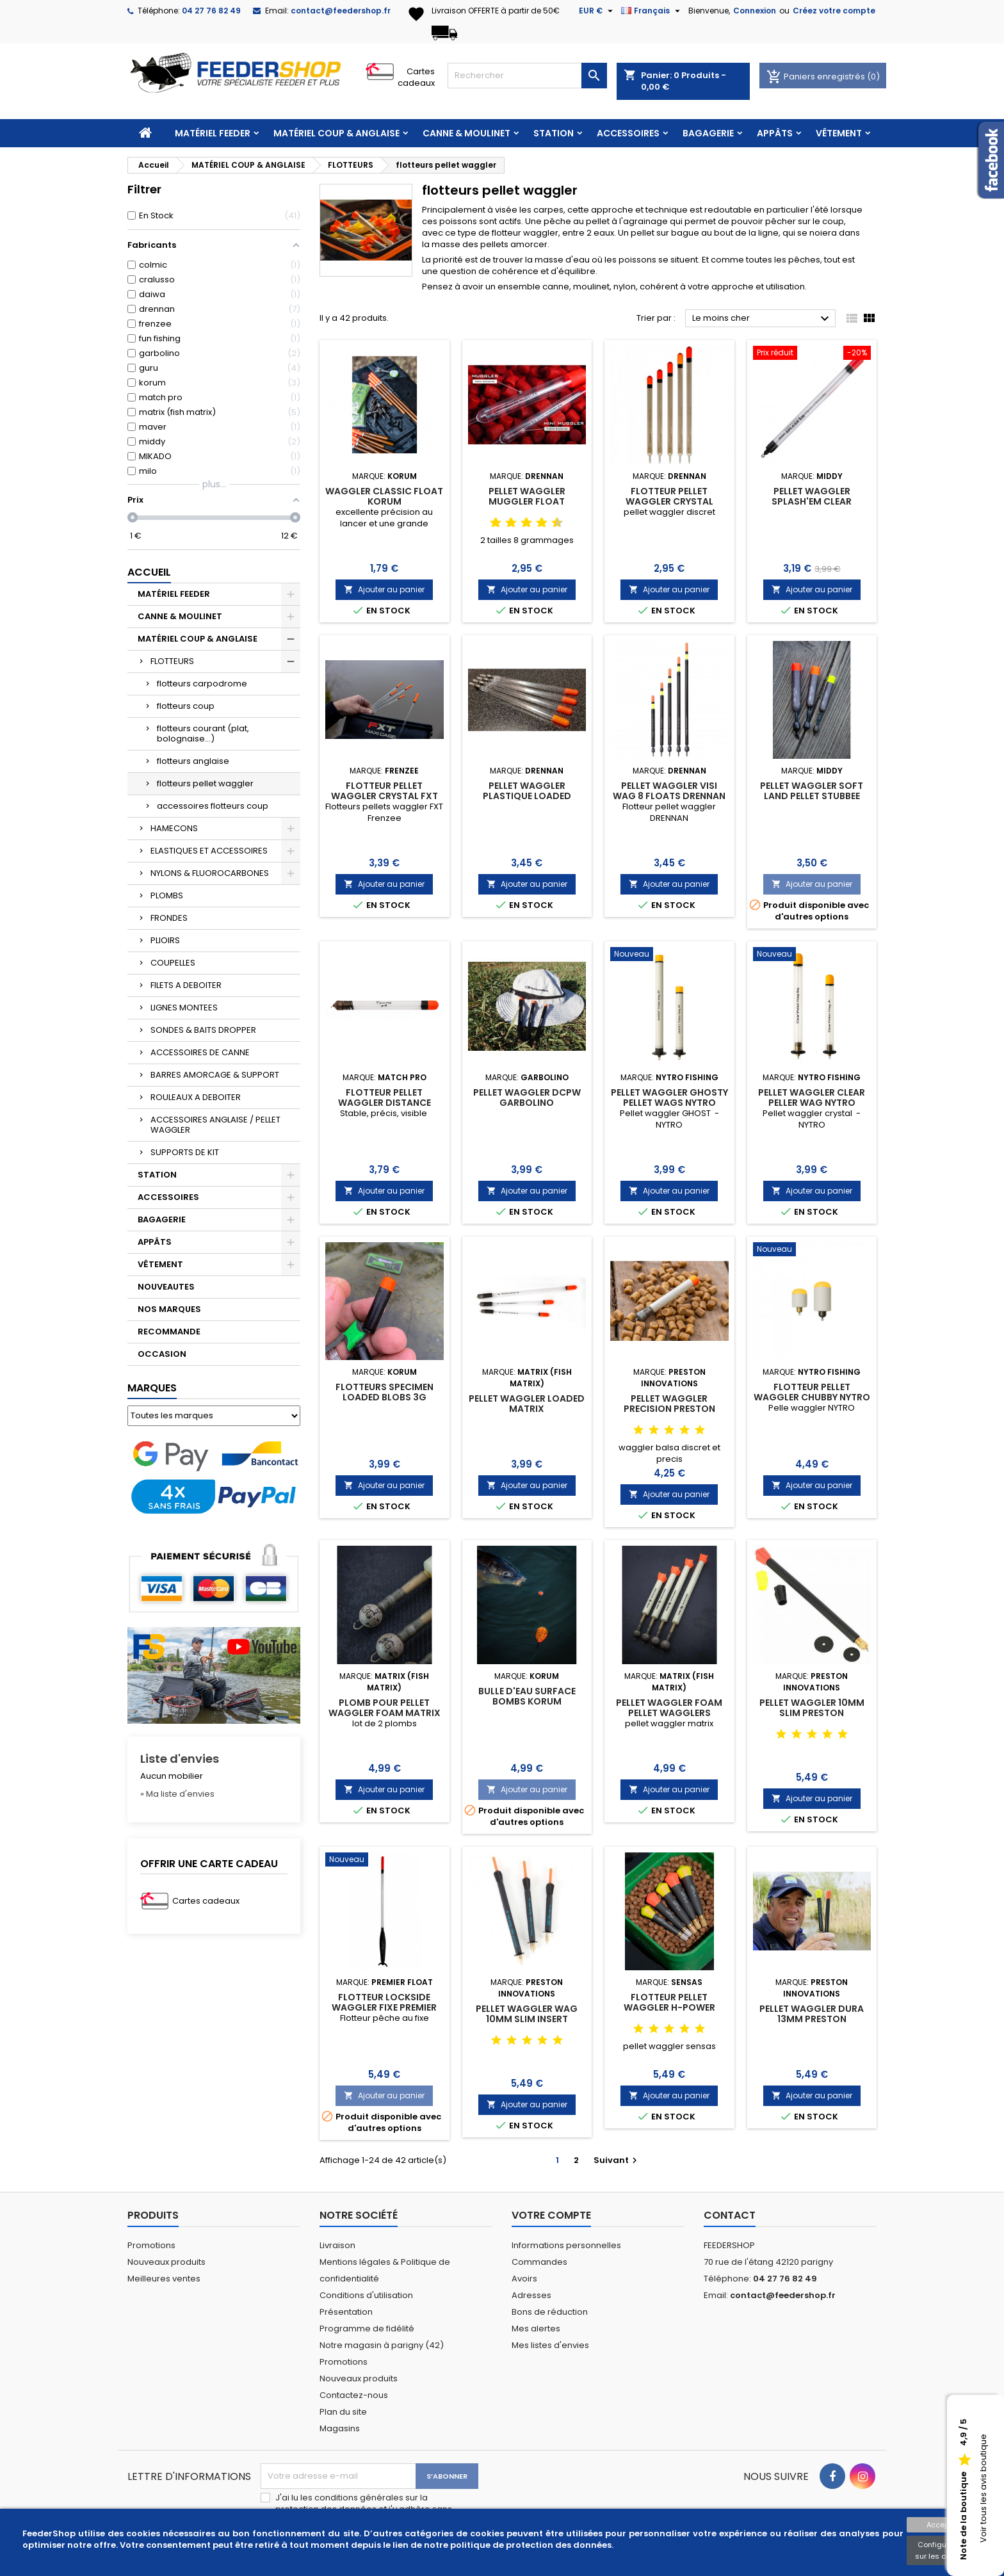 This screenshot has height=2576, width=1004. What do you see at coordinates (628, 133) in the screenshot?
I see `ACCESSOIRES` at bounding box center [628, 133].